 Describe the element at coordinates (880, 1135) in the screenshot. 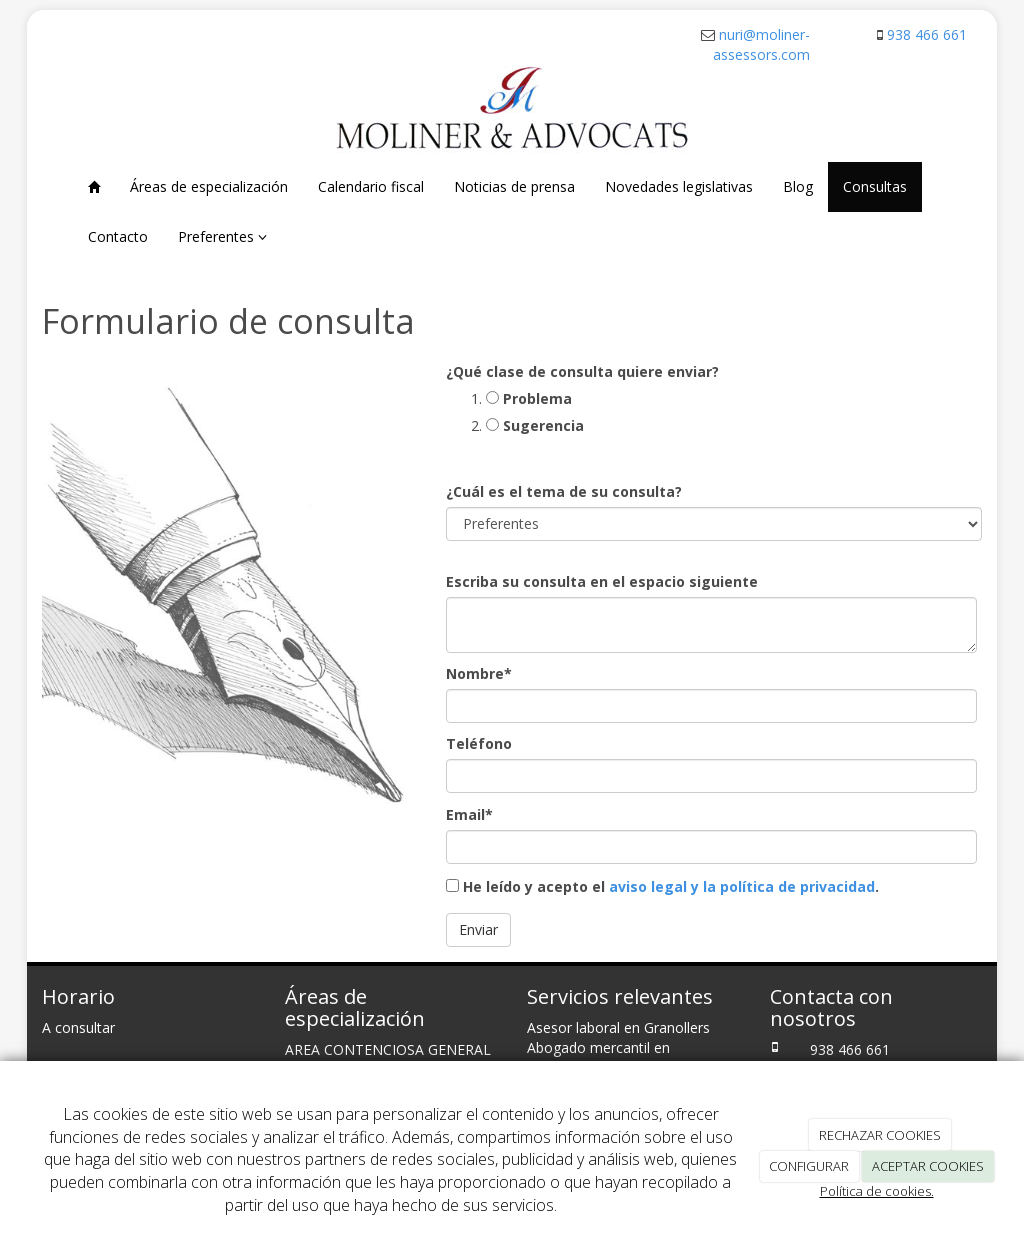

I see `RECHAZAR COOKIES` at that location.